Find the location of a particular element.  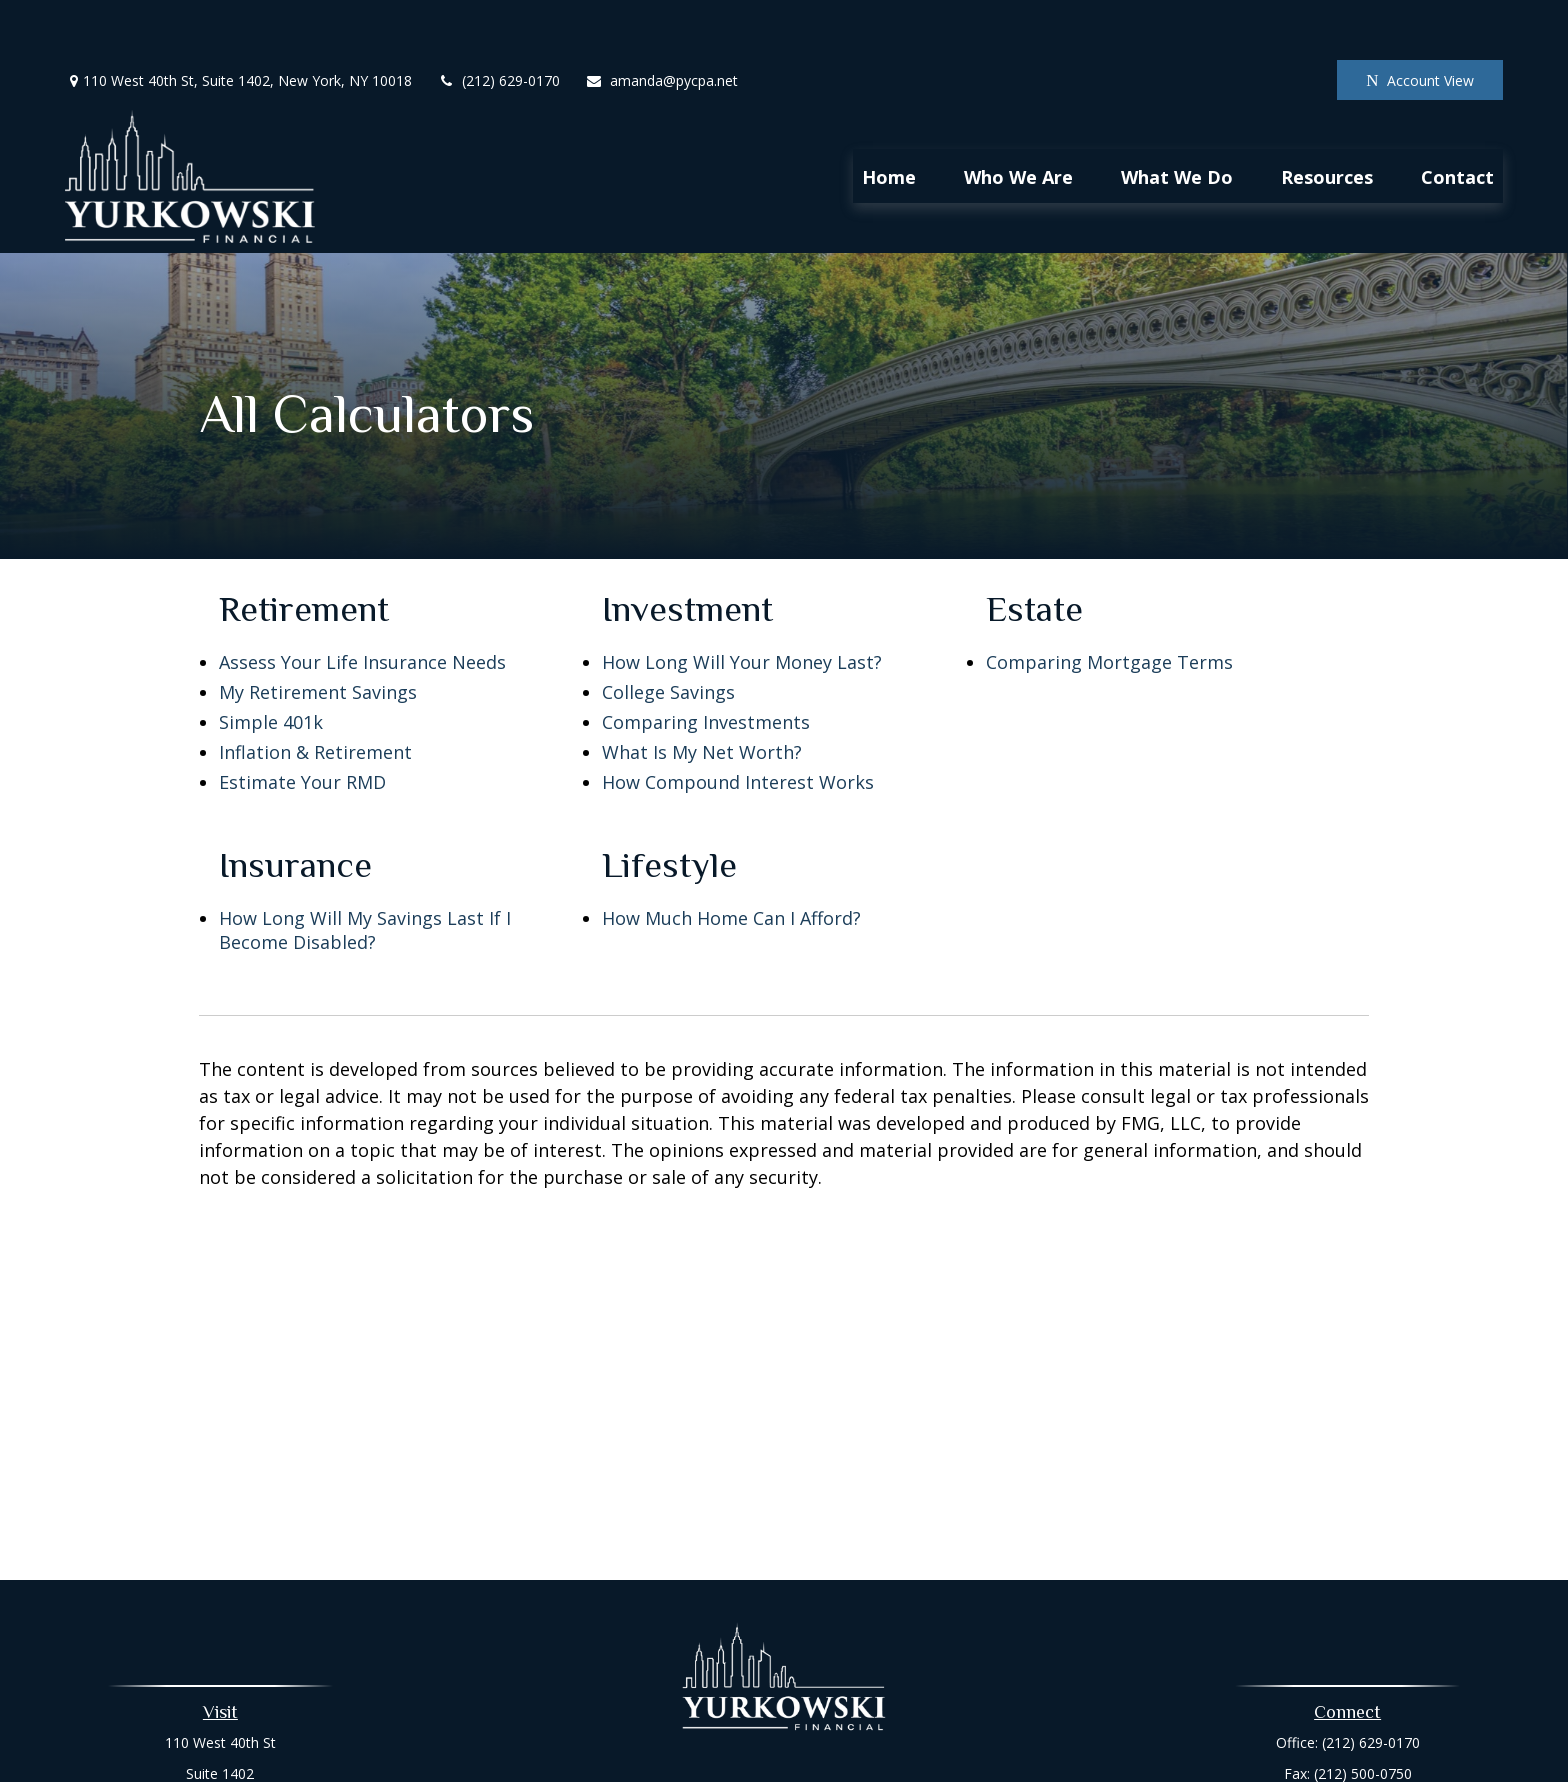

Inflation & Retirement is located at coordinates (315, 692).